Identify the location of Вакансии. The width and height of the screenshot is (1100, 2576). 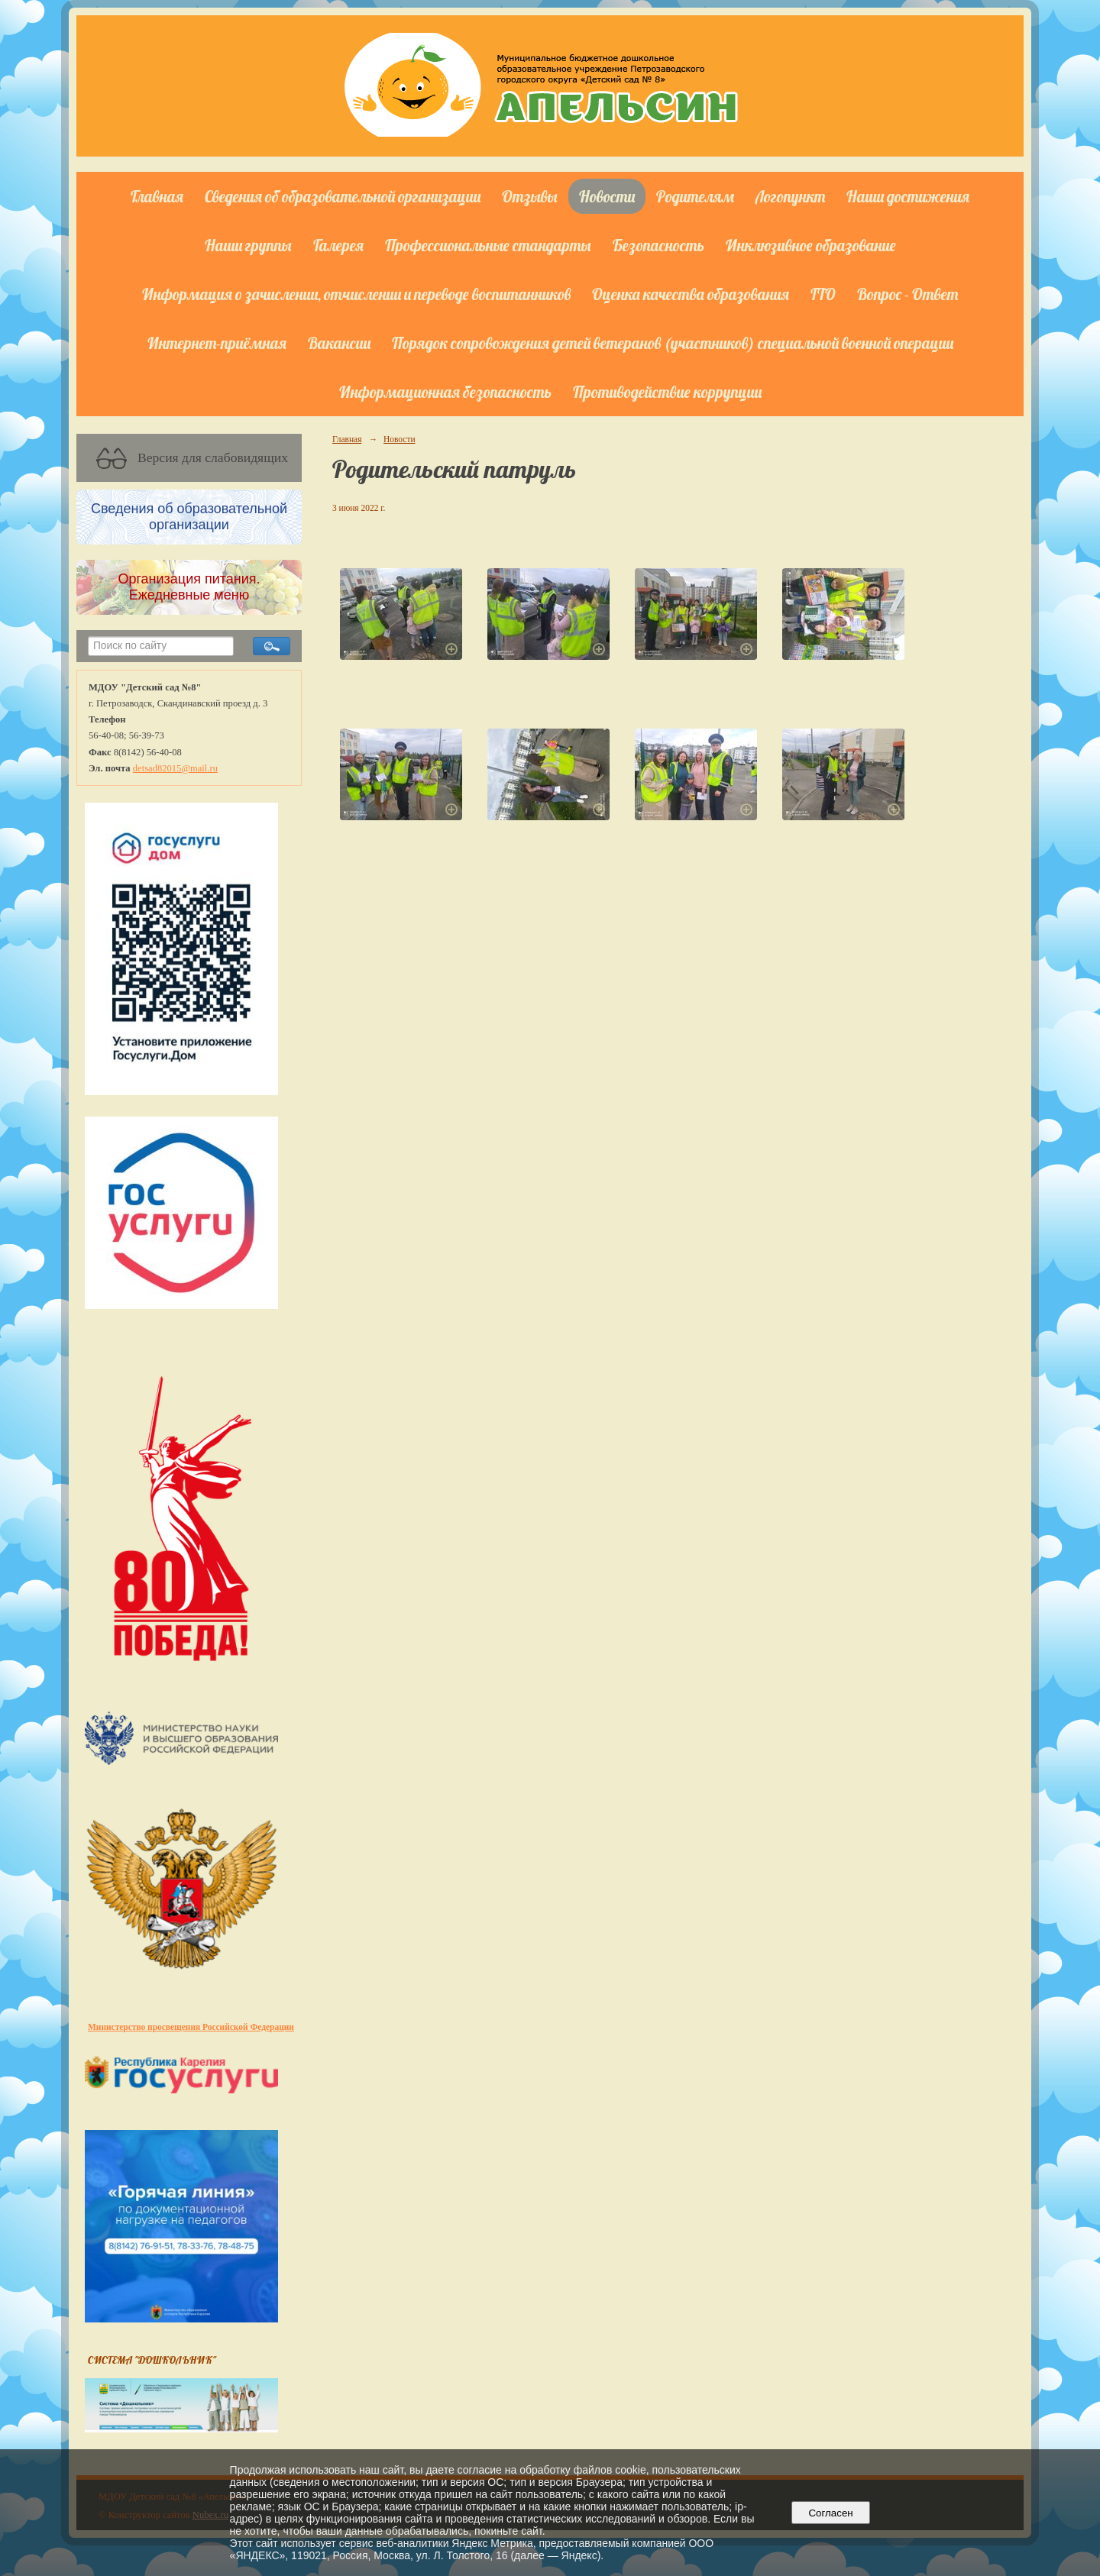
(339, 343).